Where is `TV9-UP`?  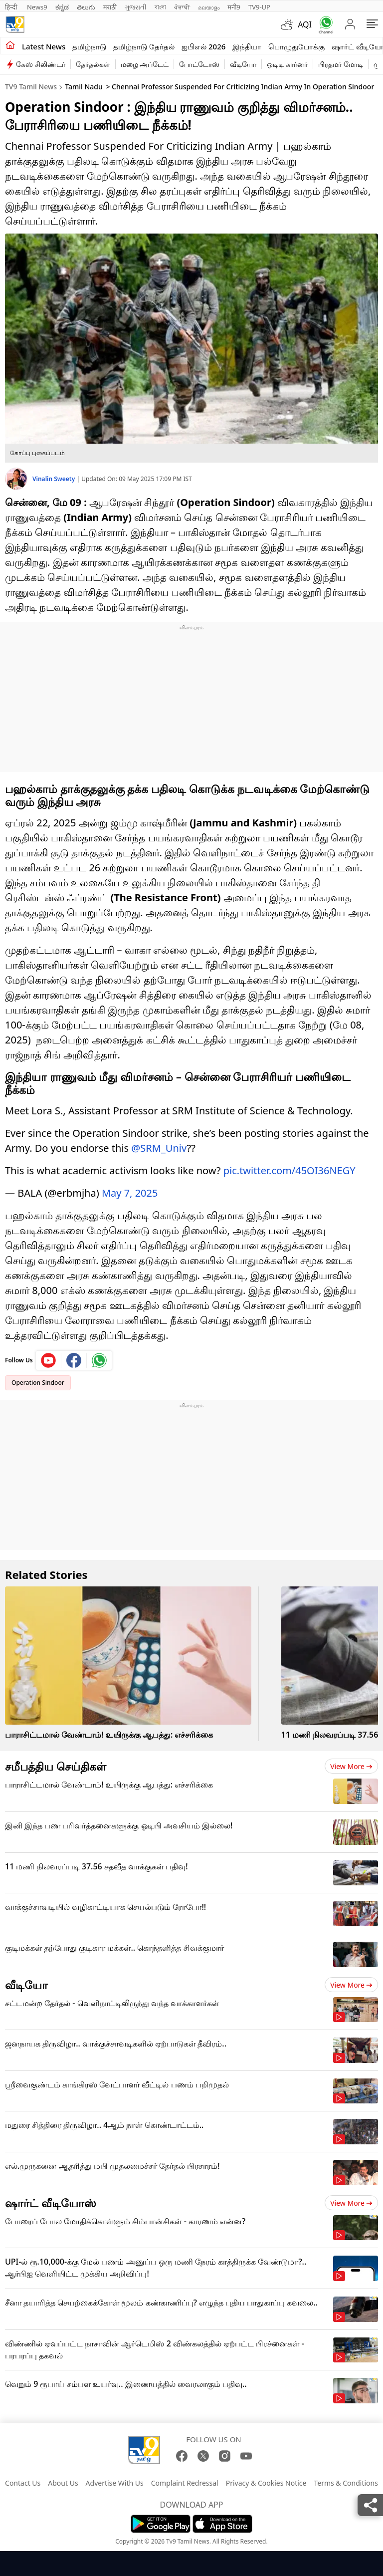 TV9-UP is located at coordinates (259, 6).